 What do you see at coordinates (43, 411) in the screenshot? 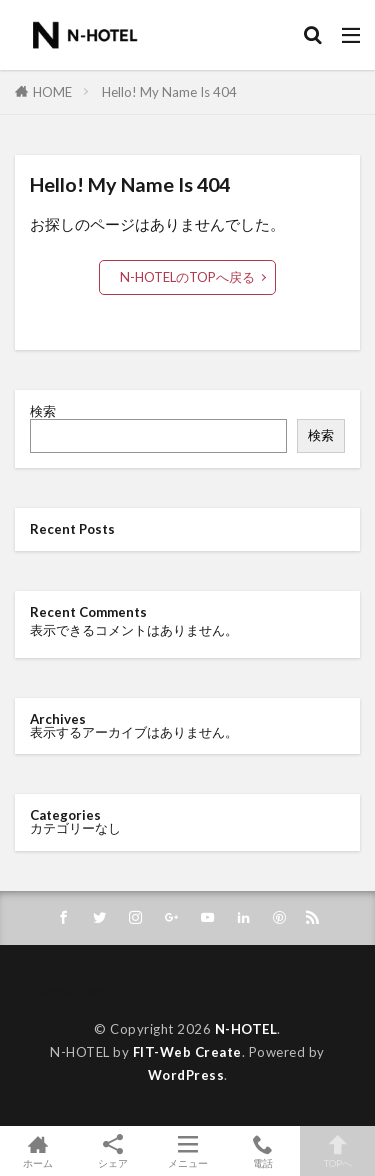
I see `検索` at bounding box center [43, 411].